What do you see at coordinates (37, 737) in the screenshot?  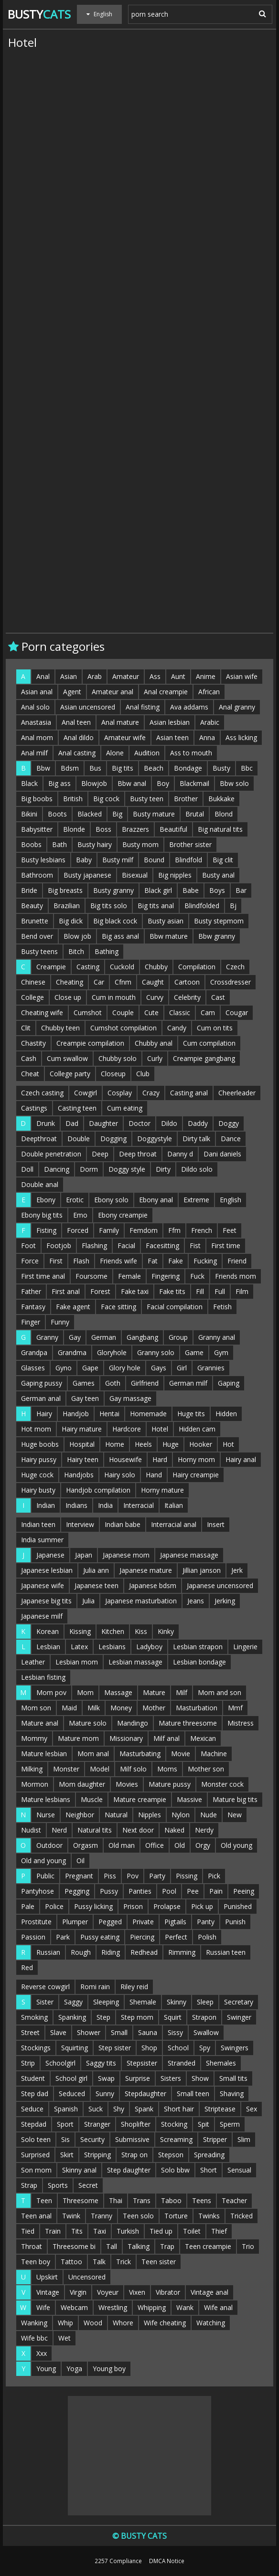 I see `Anal mom` at bounding box center [37, 737].